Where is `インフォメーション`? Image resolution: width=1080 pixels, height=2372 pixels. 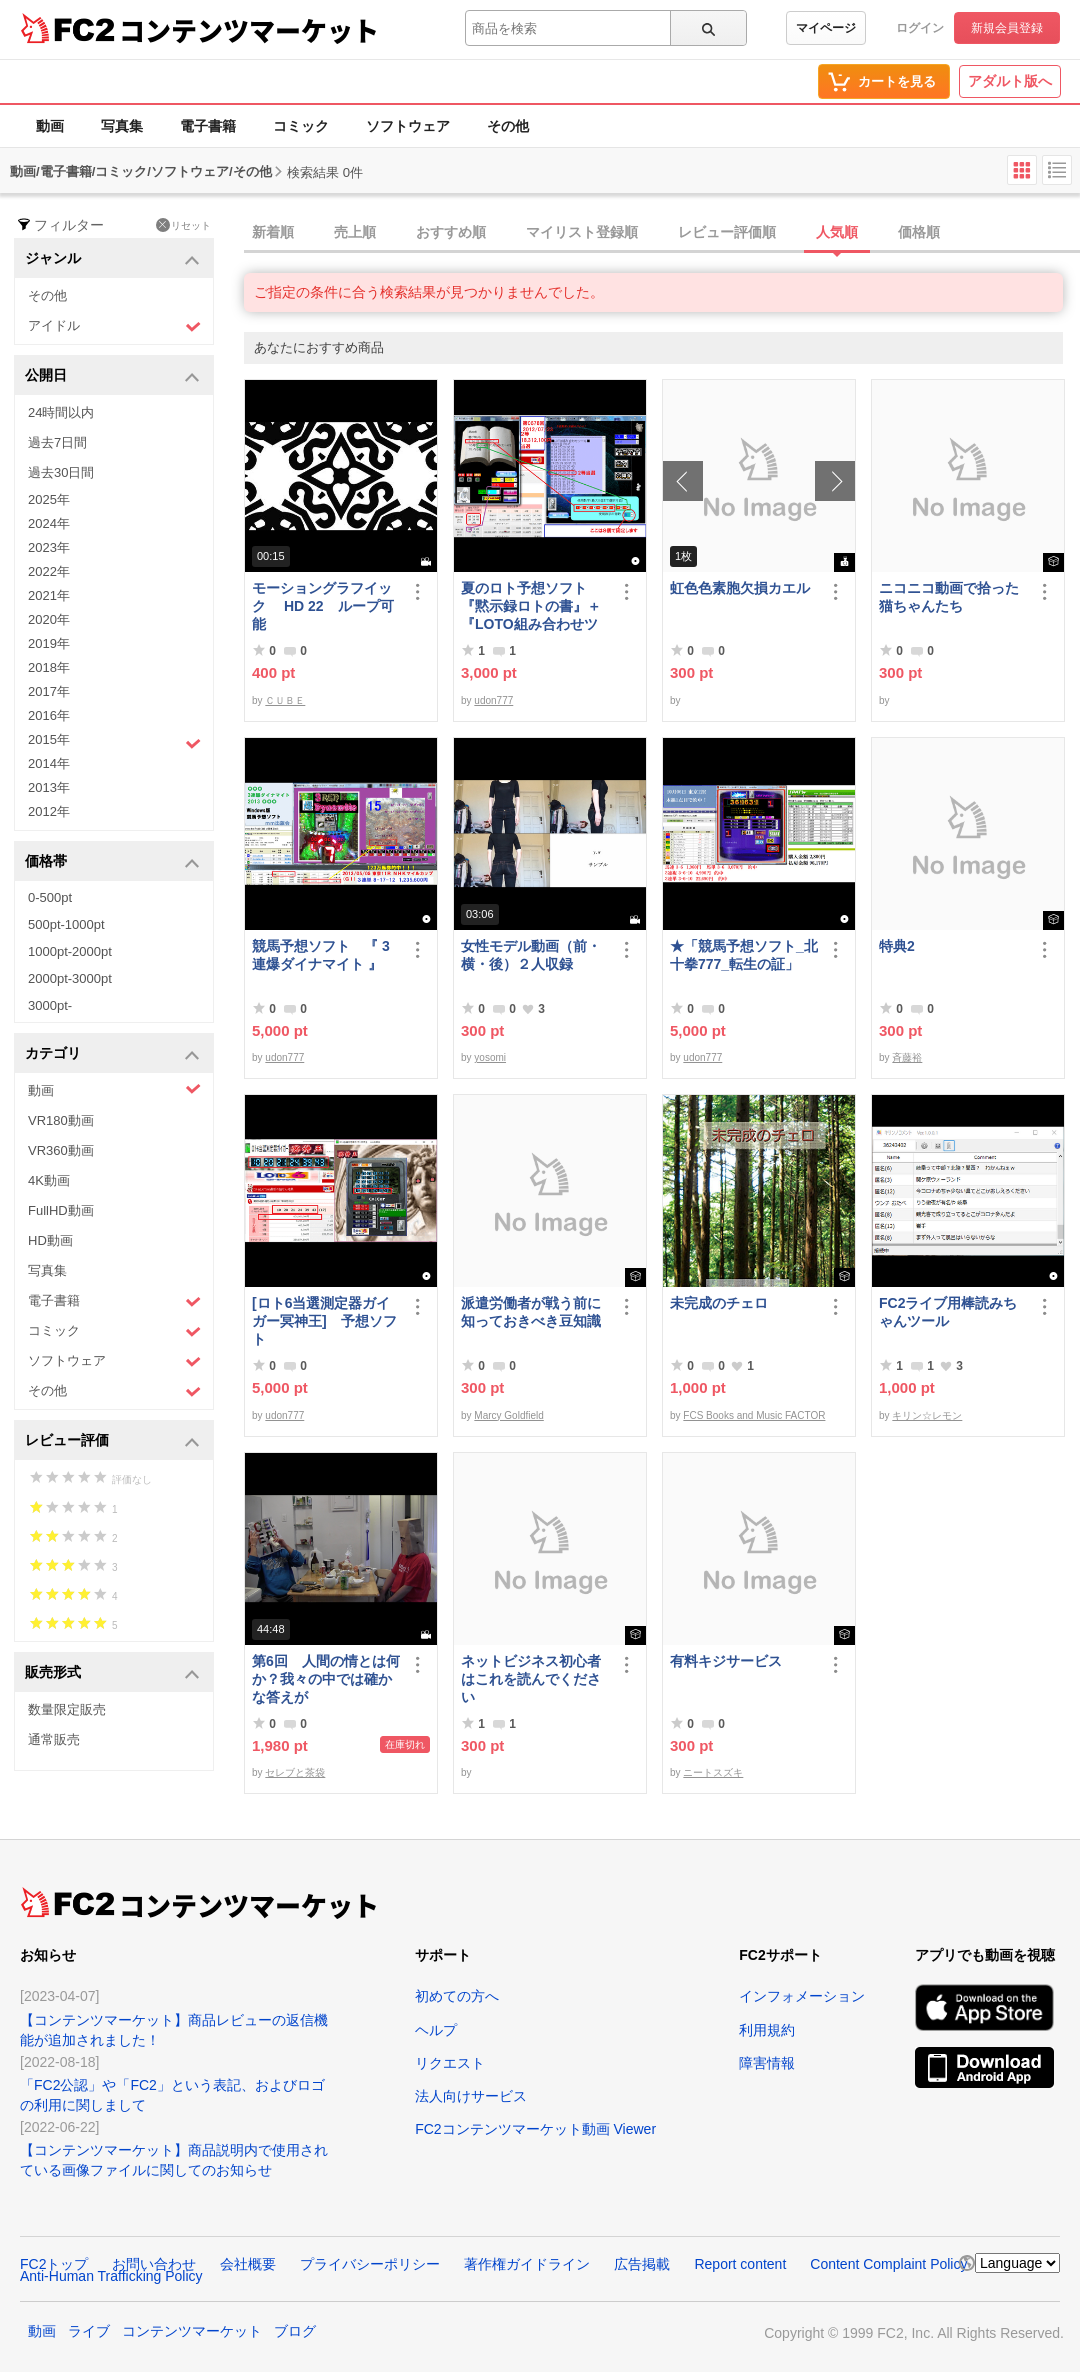 インフォメーション is located at coordinates (802, 1996).